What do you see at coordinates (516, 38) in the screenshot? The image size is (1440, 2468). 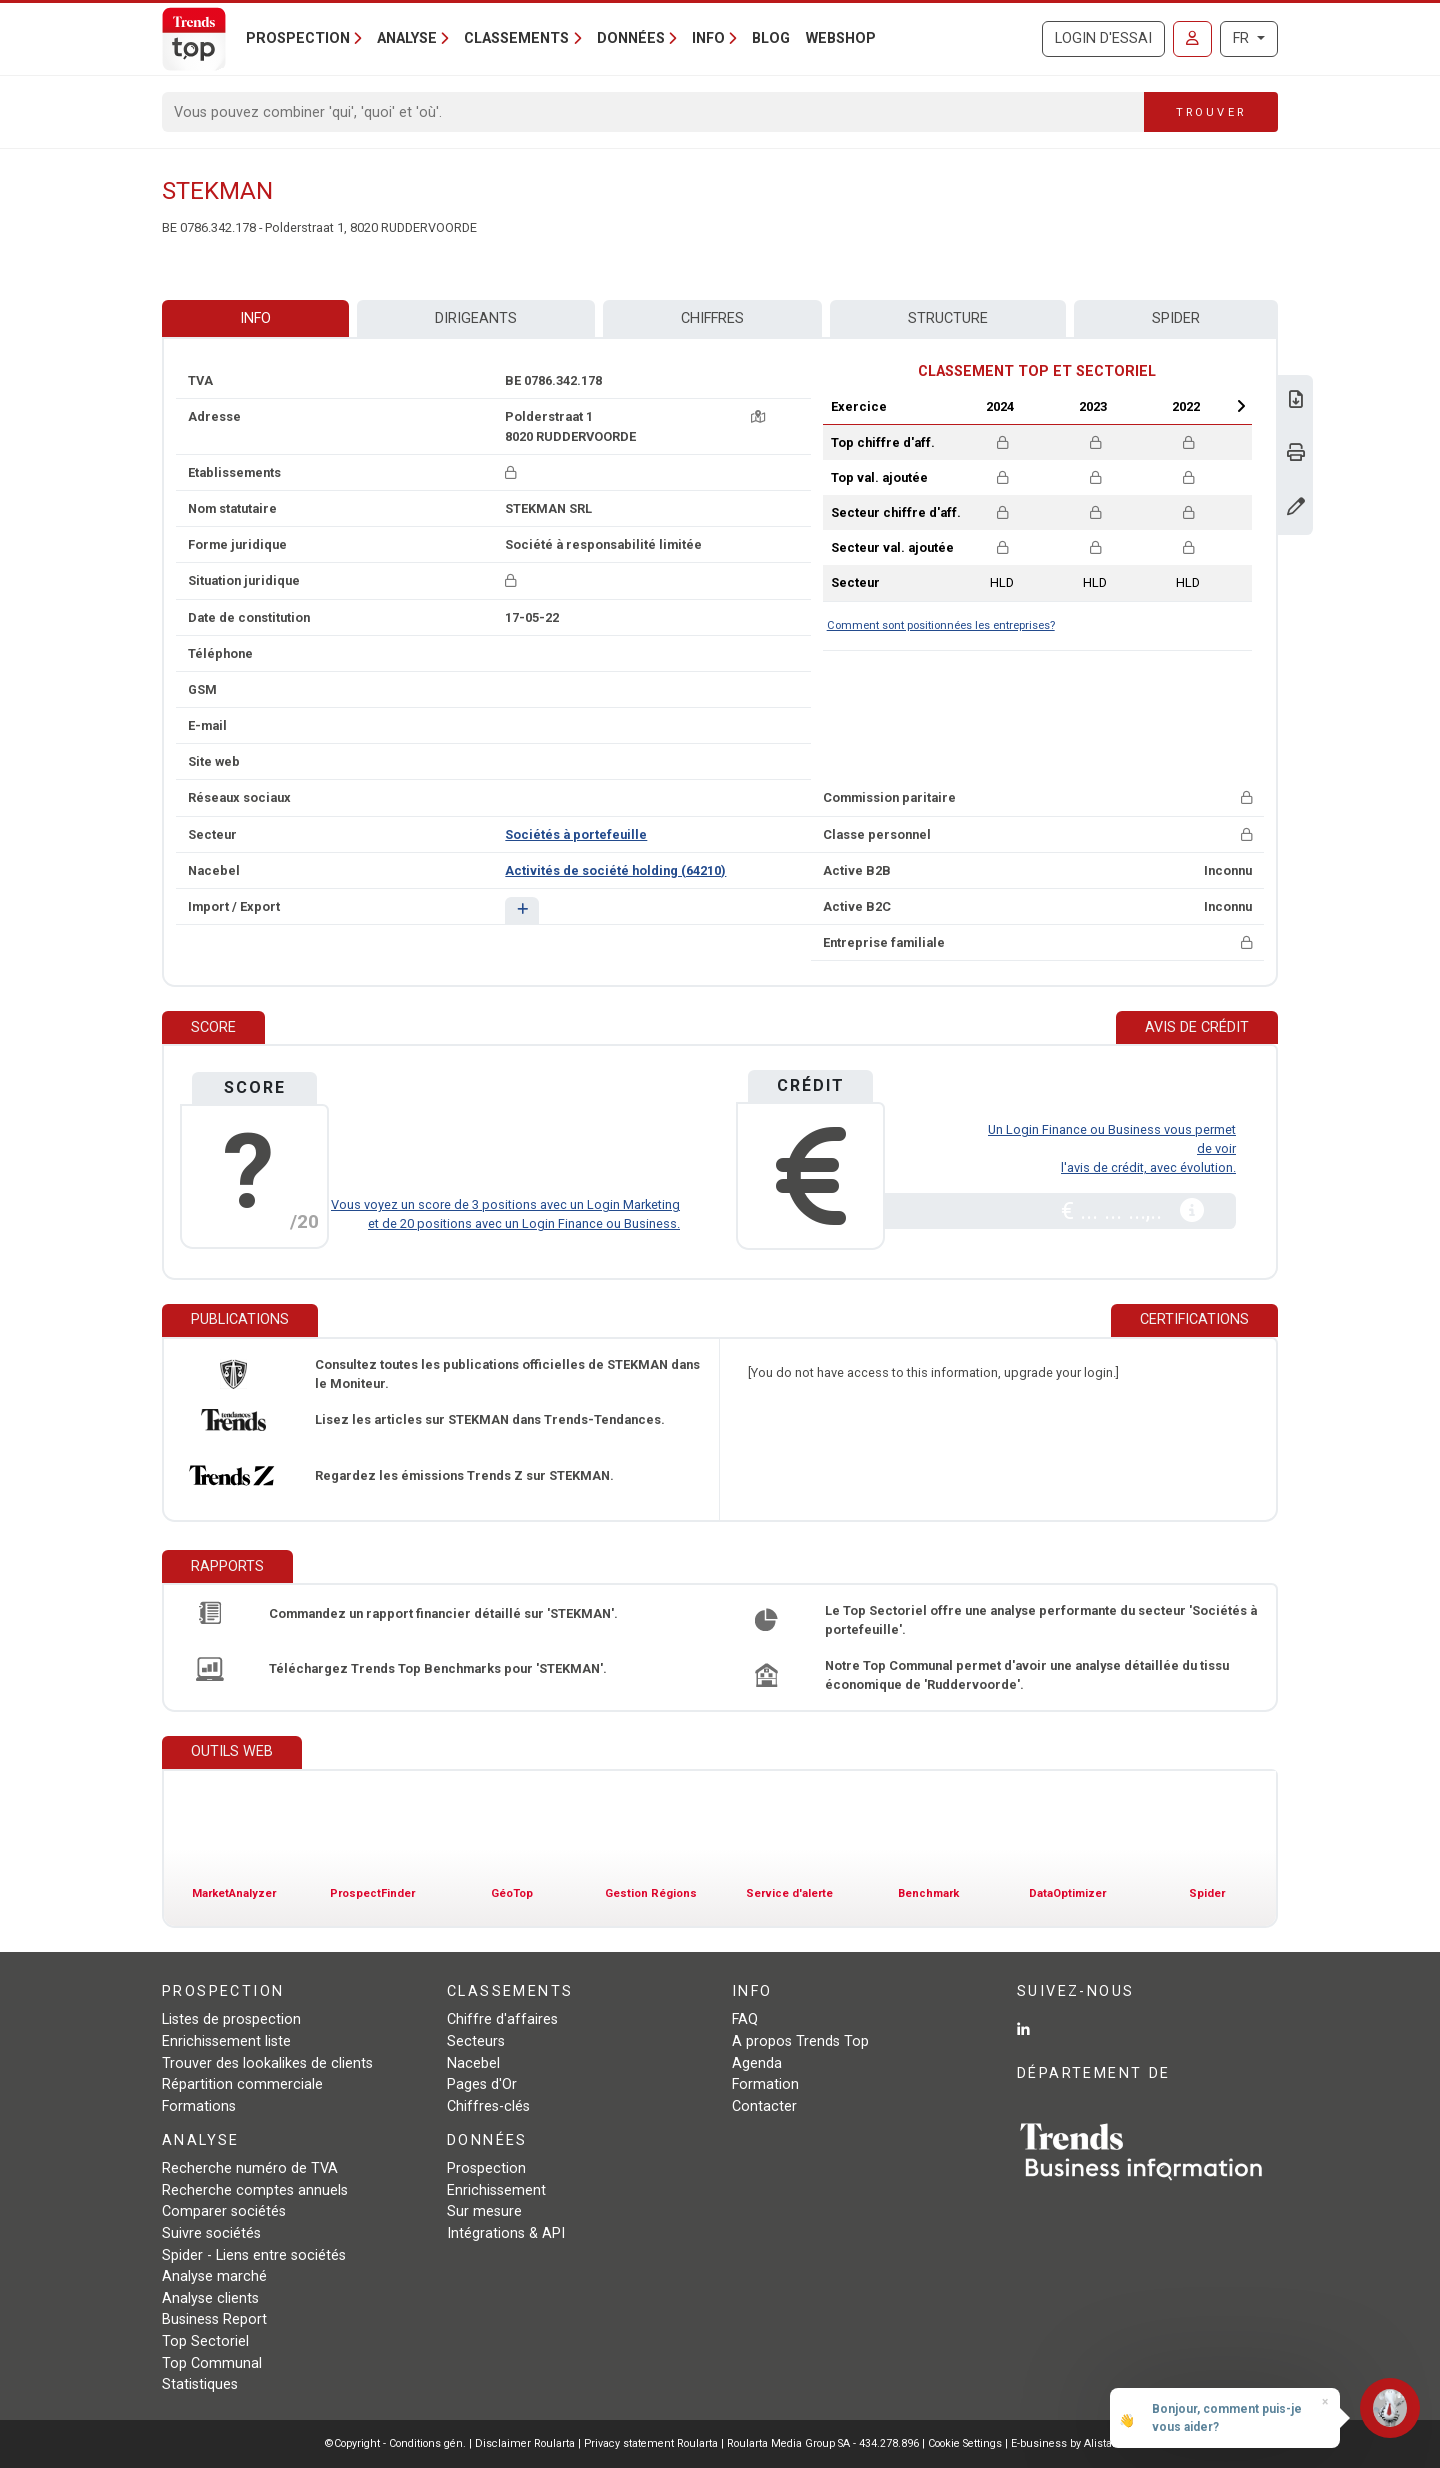 I see `Classements [button]` at bounding box center [516, 38].